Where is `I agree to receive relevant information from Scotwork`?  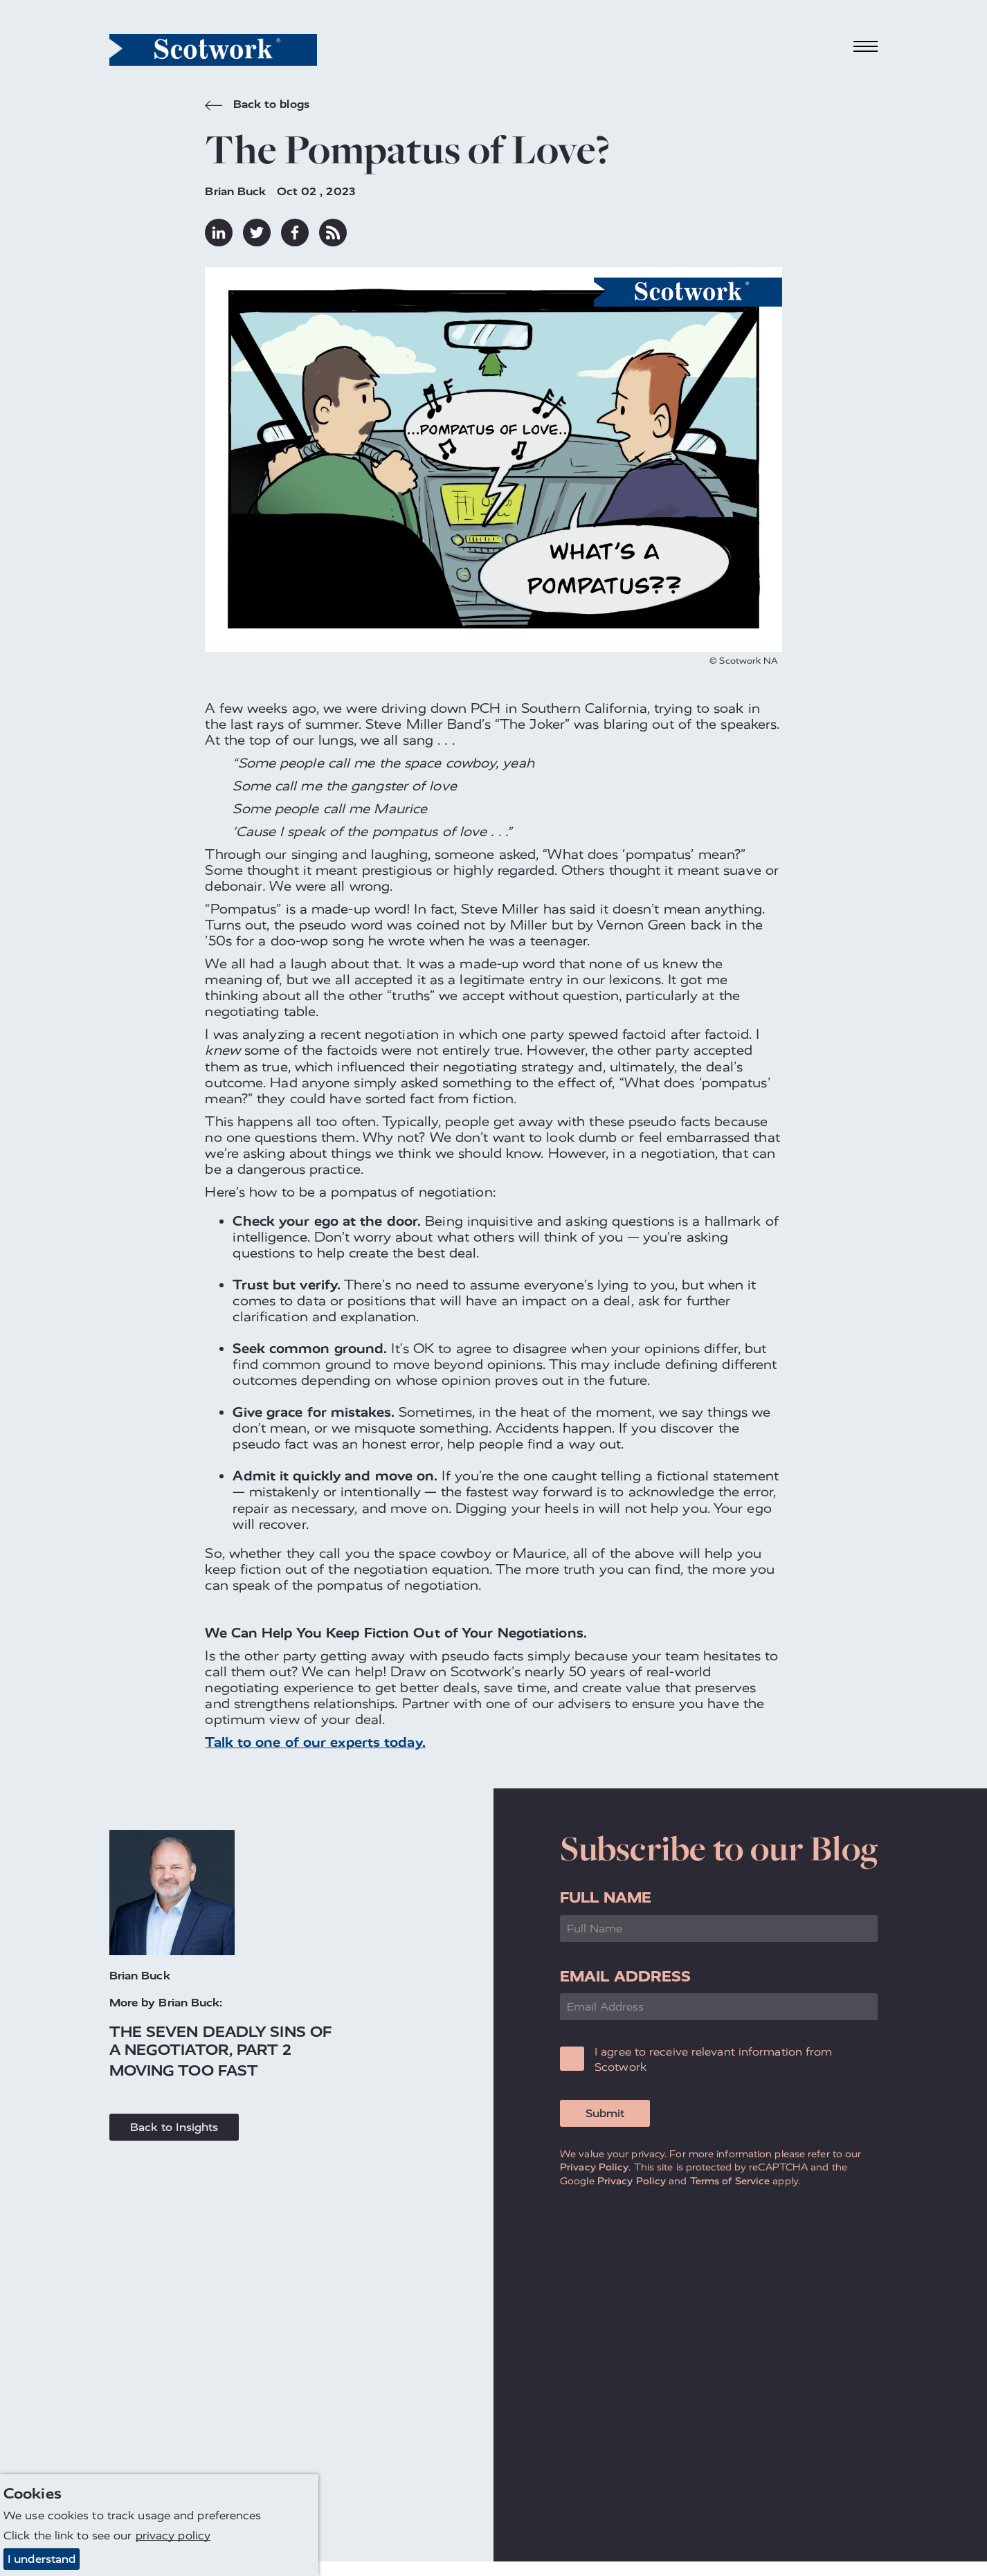
I agree to receive relevant information from Scotwork is located at coordinates (713, 2059).